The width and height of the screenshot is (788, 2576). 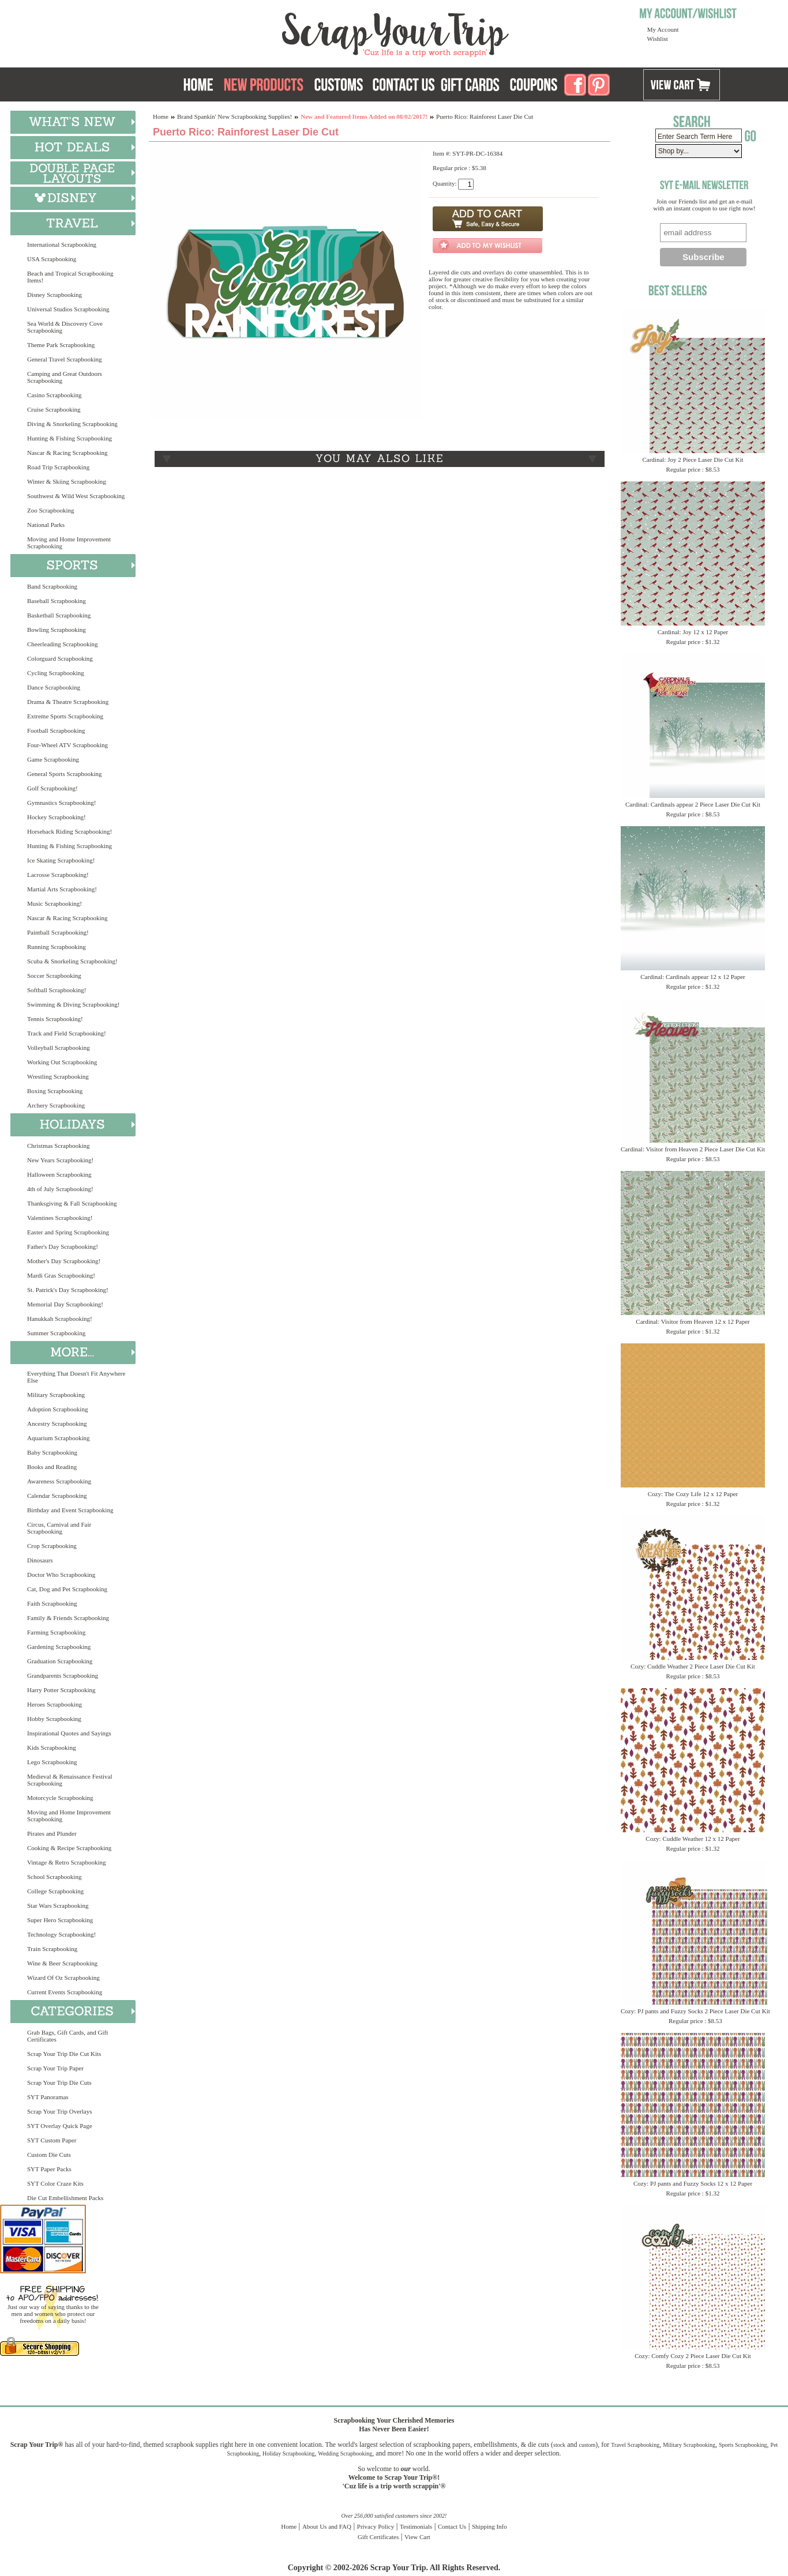 What do you see at coordinates (49, 2169) in the screenshot?
I see `SYT Paper Packs` at bounding box center [49, 2169].